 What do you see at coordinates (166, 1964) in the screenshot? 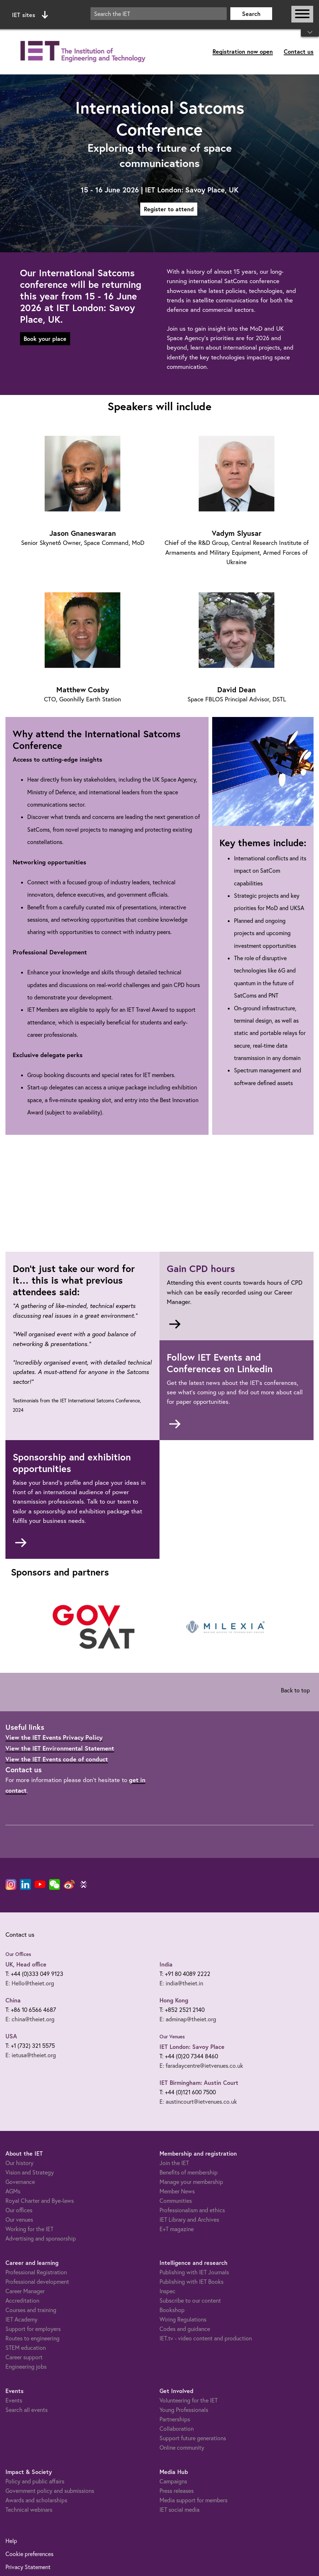
I see `India` at bounding box center [166, 1964].